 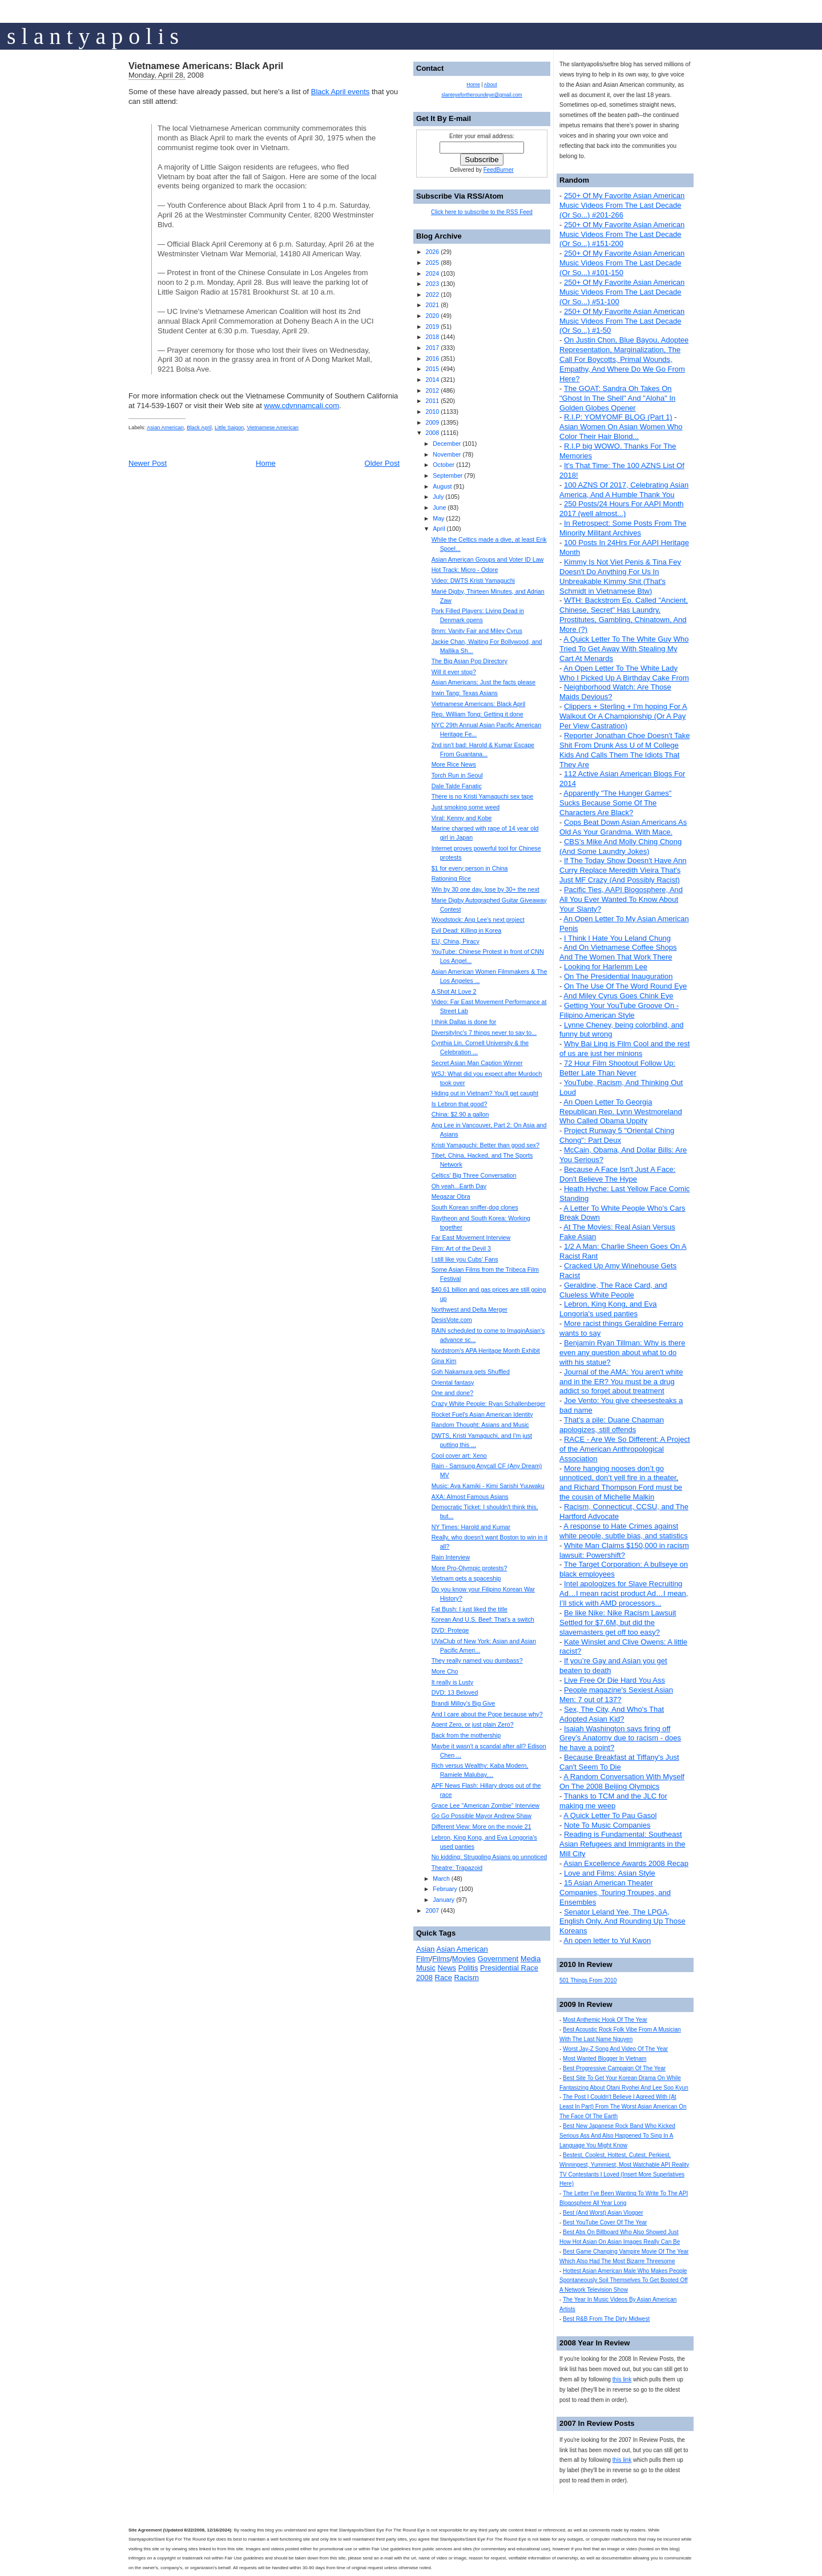 I want to click on Project Runway 5 "Oriental Ching Chong": Part Deux, so click(x=616, y=1135).